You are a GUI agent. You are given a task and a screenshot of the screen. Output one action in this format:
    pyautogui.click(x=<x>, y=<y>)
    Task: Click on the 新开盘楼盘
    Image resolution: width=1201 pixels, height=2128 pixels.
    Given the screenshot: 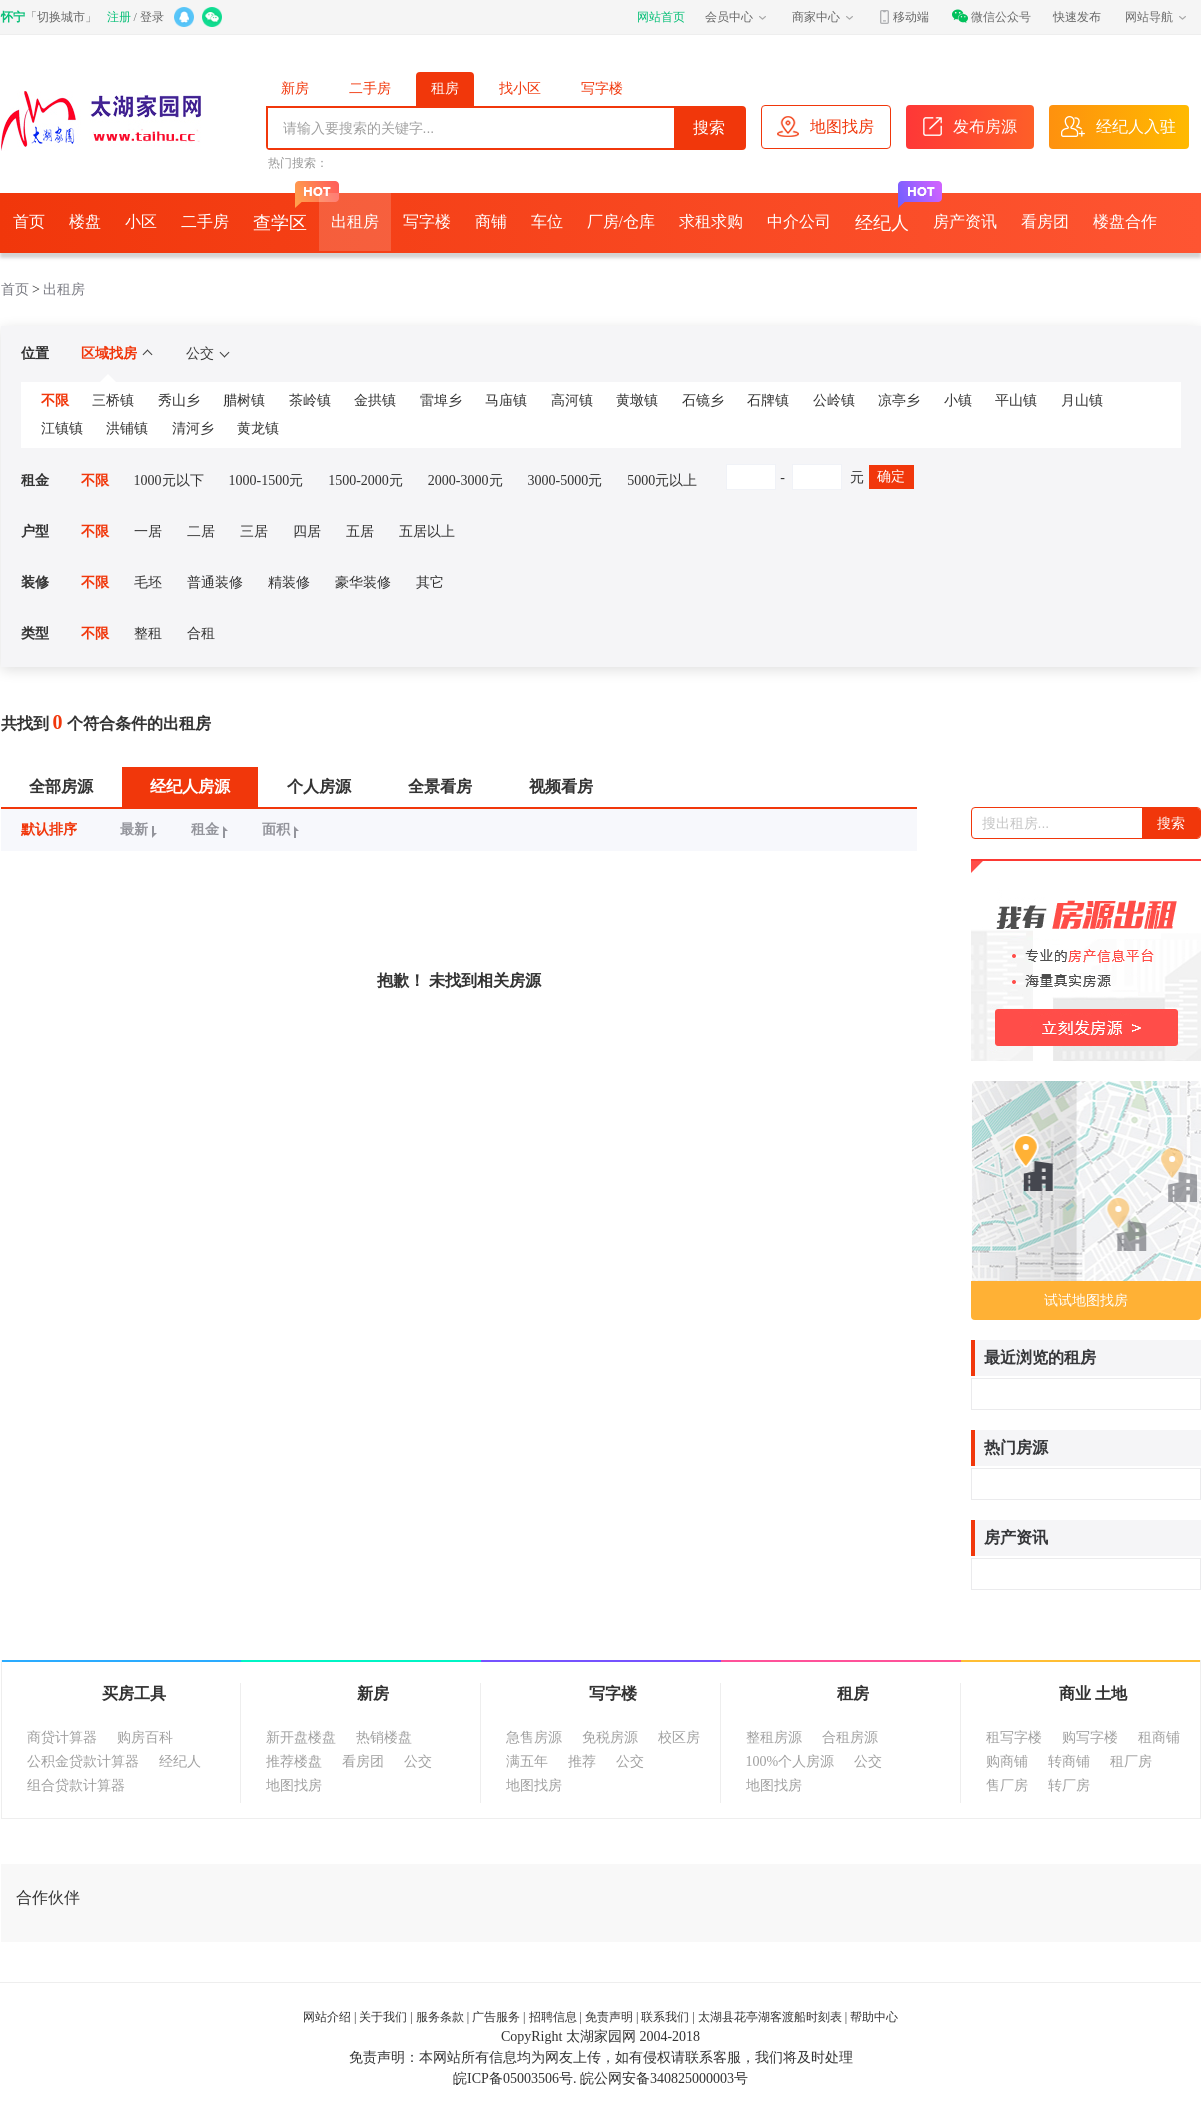 What is the action you would take?
    pyautogui.click(x=301, y=1737)
    